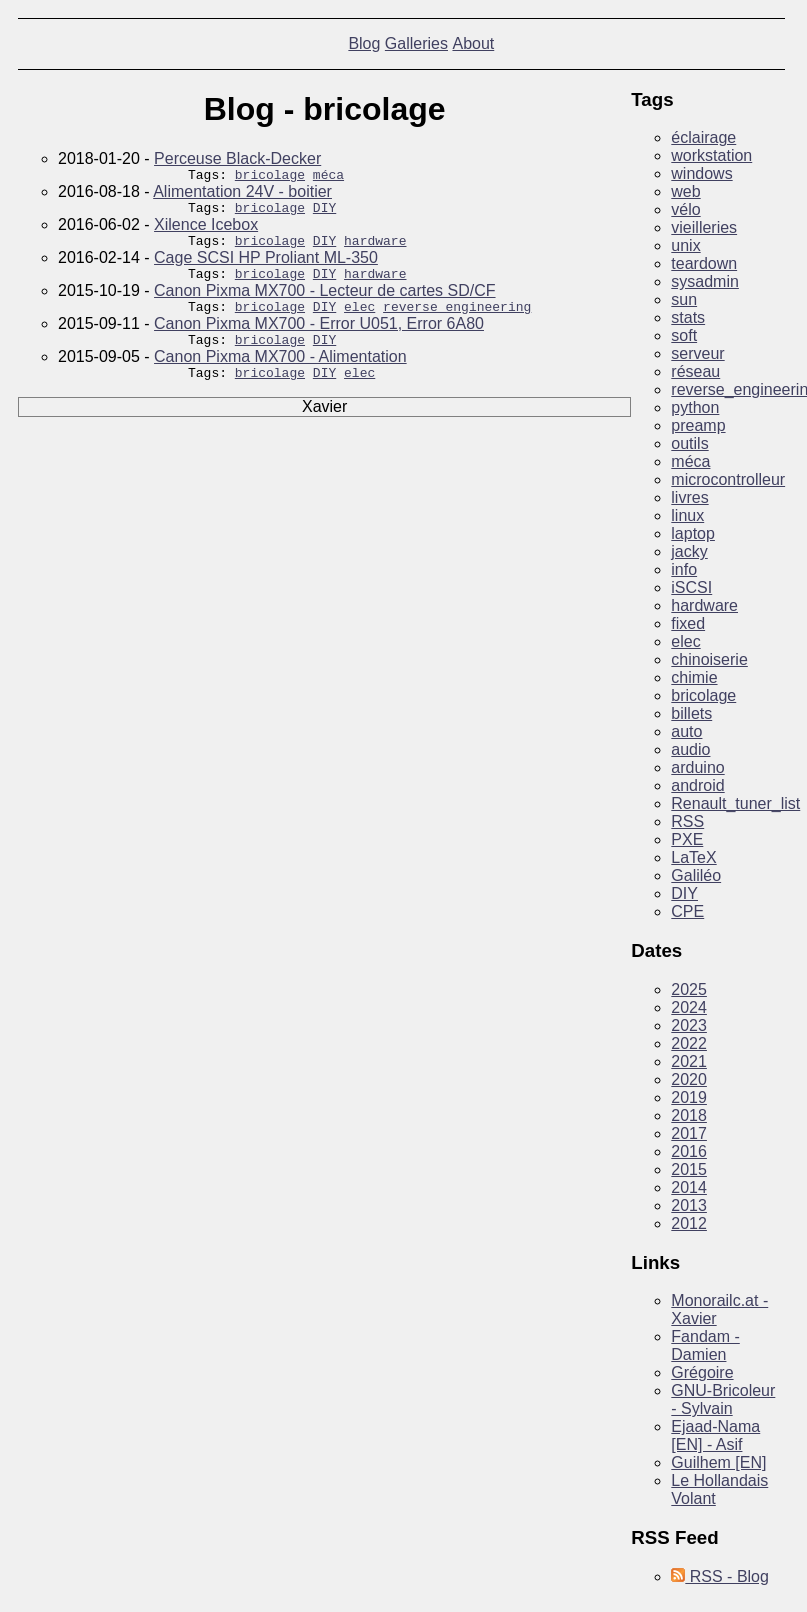  Describe the element at coordinates (685, 191) in the screenshot. I see `web` at that location.